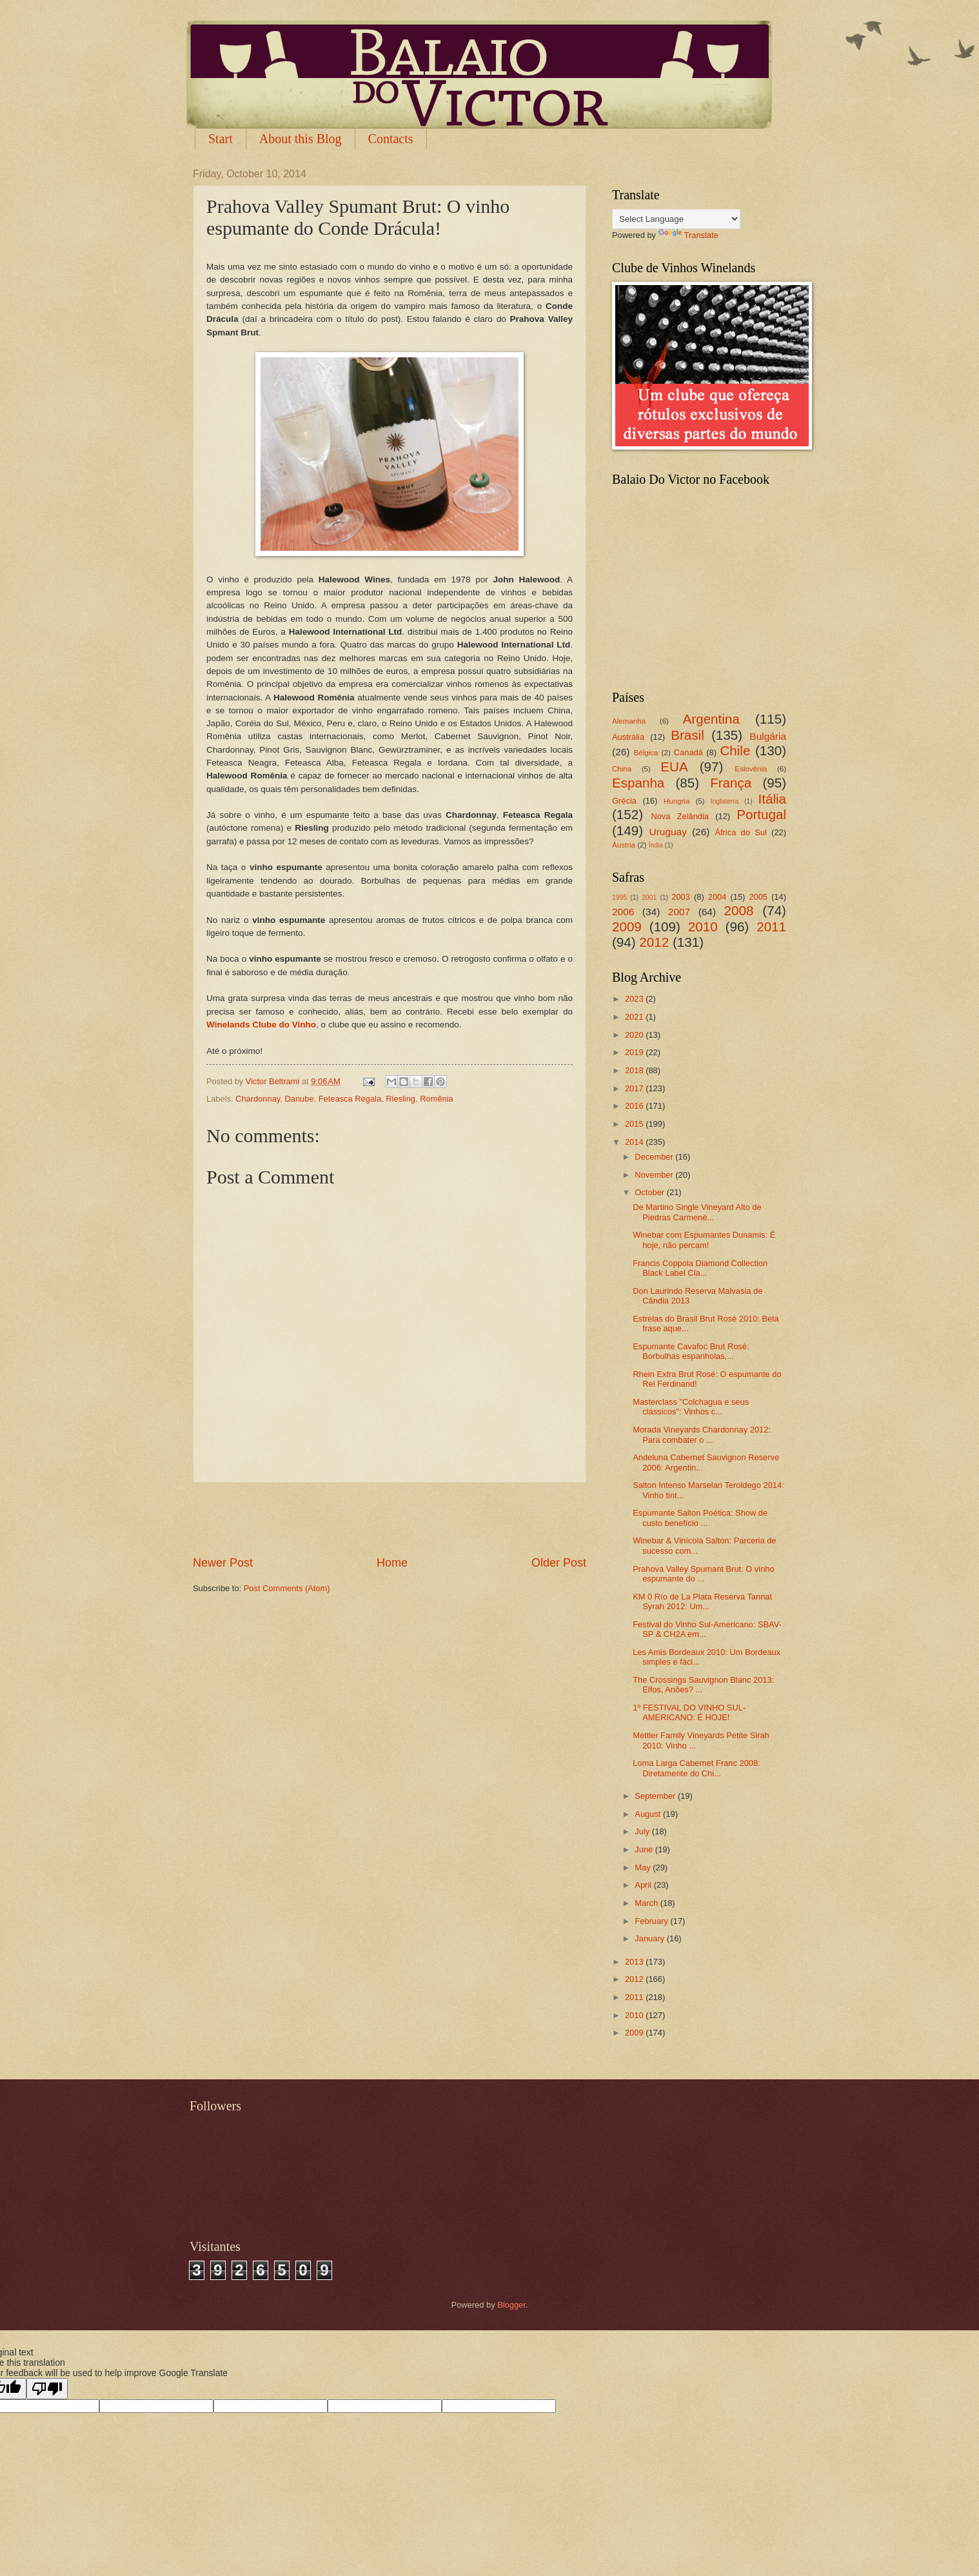 This screenshot has height=2576, width=979. Describe the element at coordinates (689, 1712) in the screenshot. I see `1º FESTIVAL DO VINHO SUL-AMERICANO: É HOJE!` at that location.